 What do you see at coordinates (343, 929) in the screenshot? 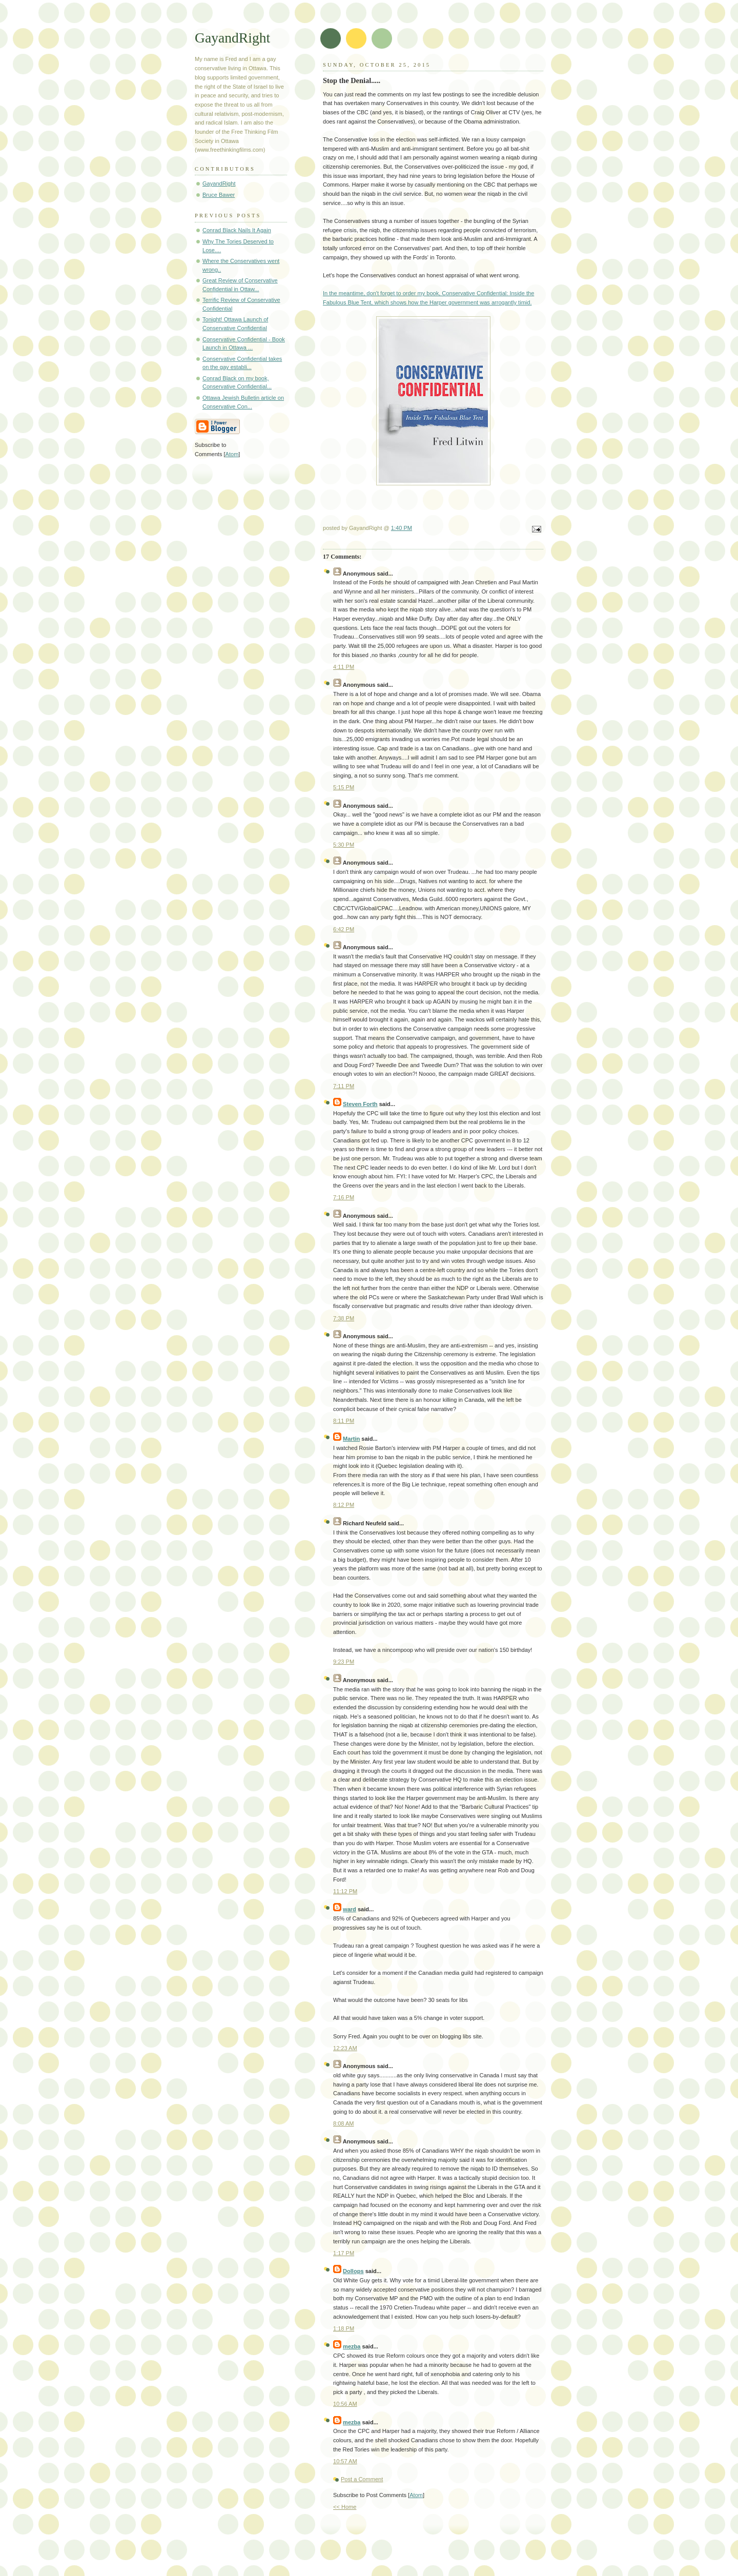
I see `6:42 PM` at bounding box center [343, 929].